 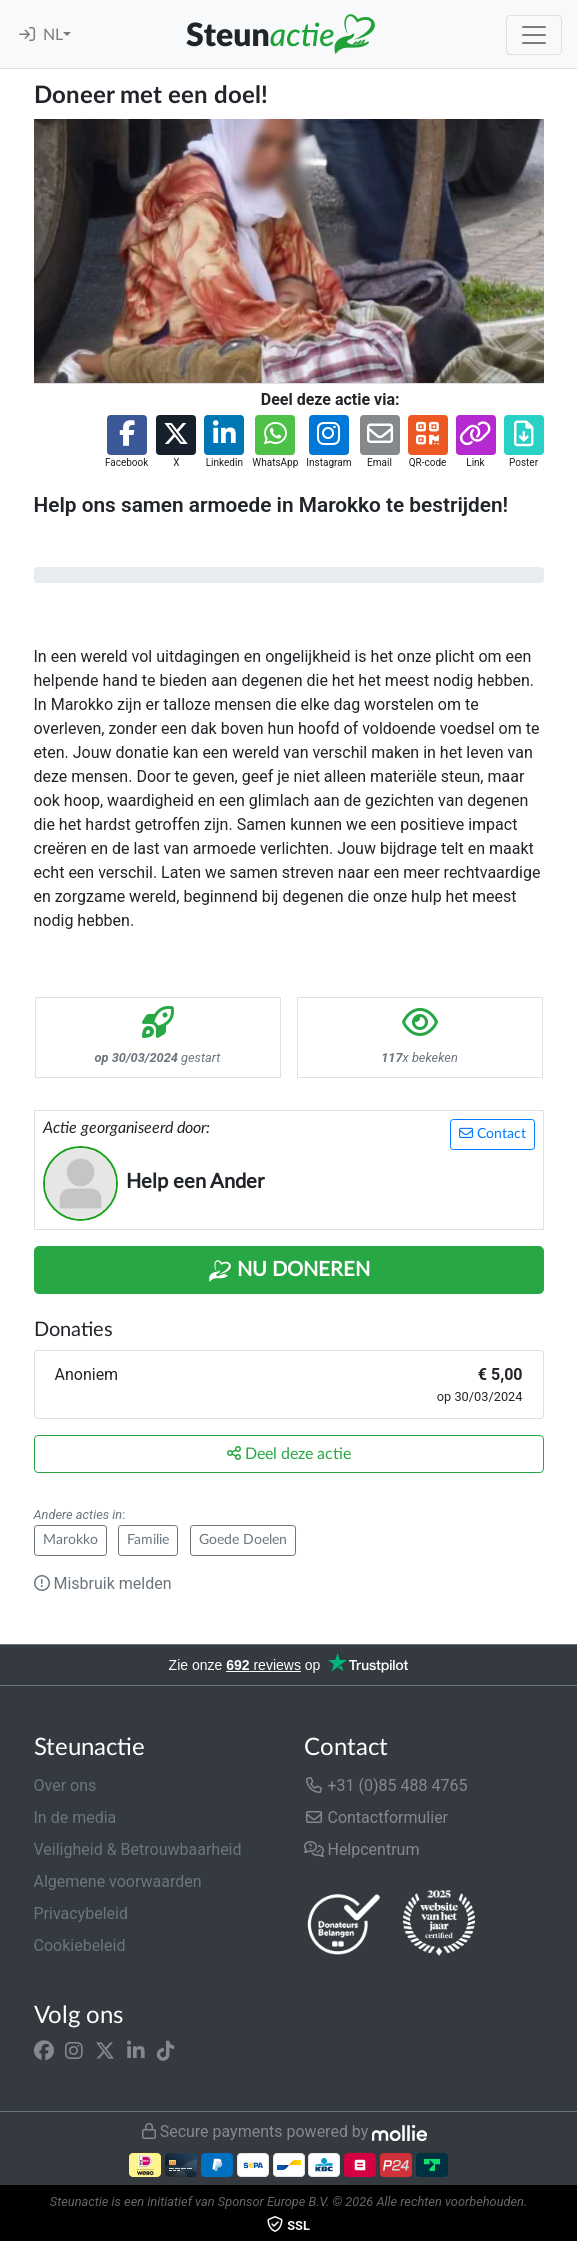 I want to click on Contactformulier, so click(x=376, y=1817).